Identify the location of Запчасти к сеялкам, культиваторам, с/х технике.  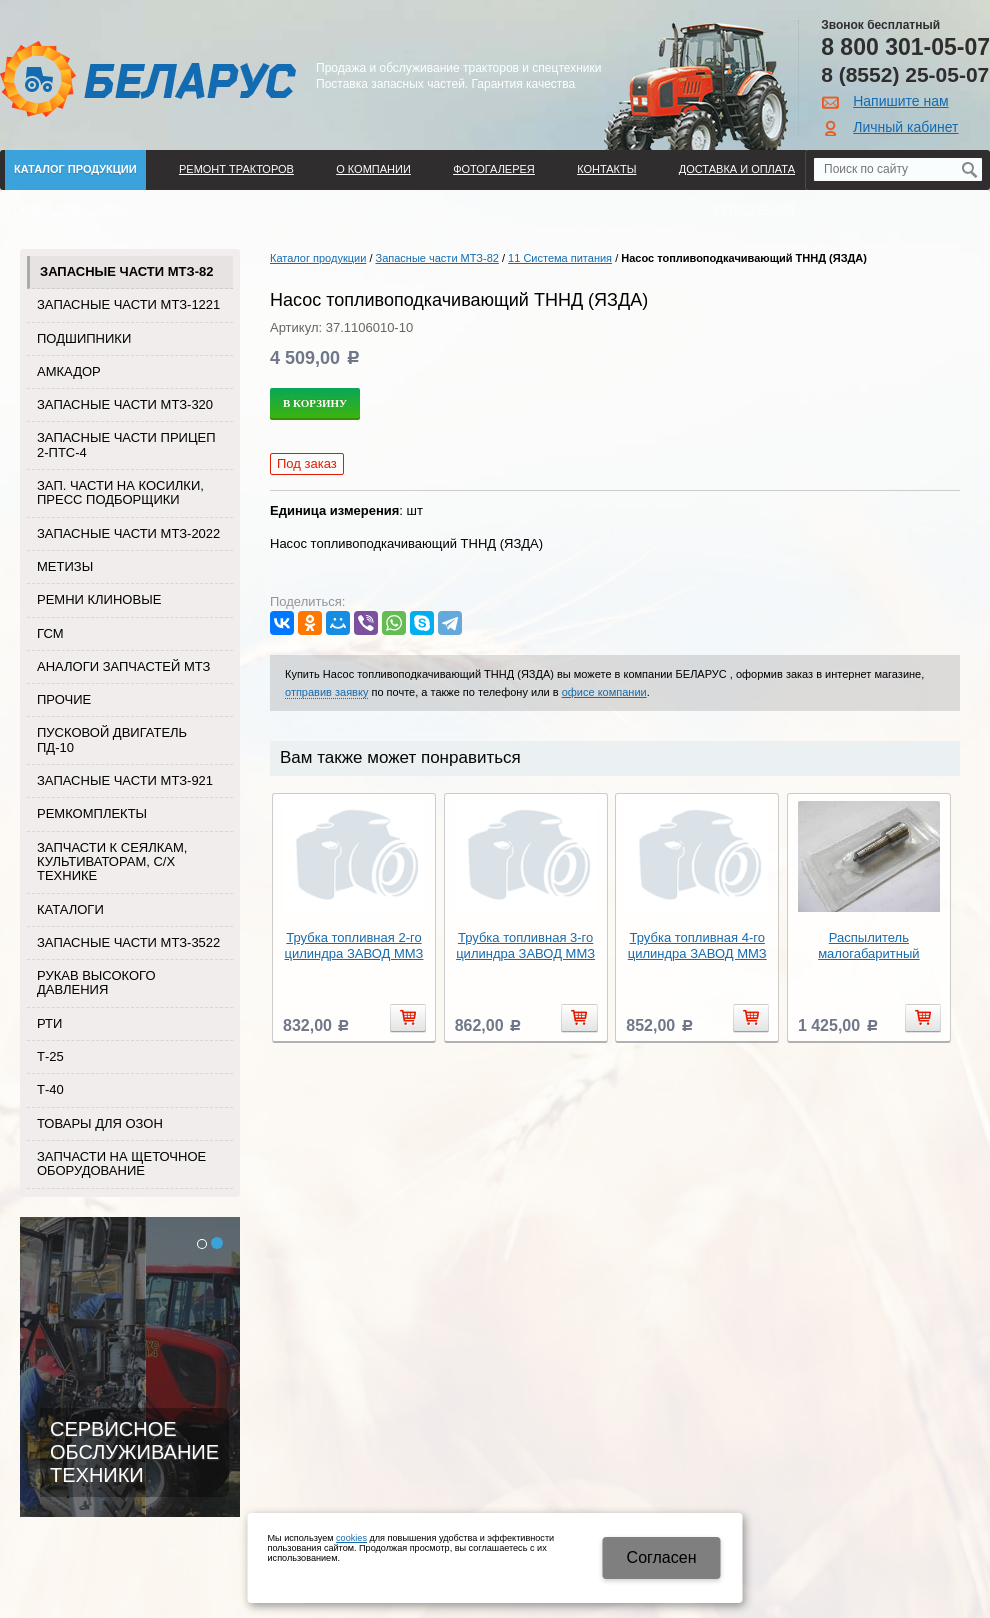
(112, 862).